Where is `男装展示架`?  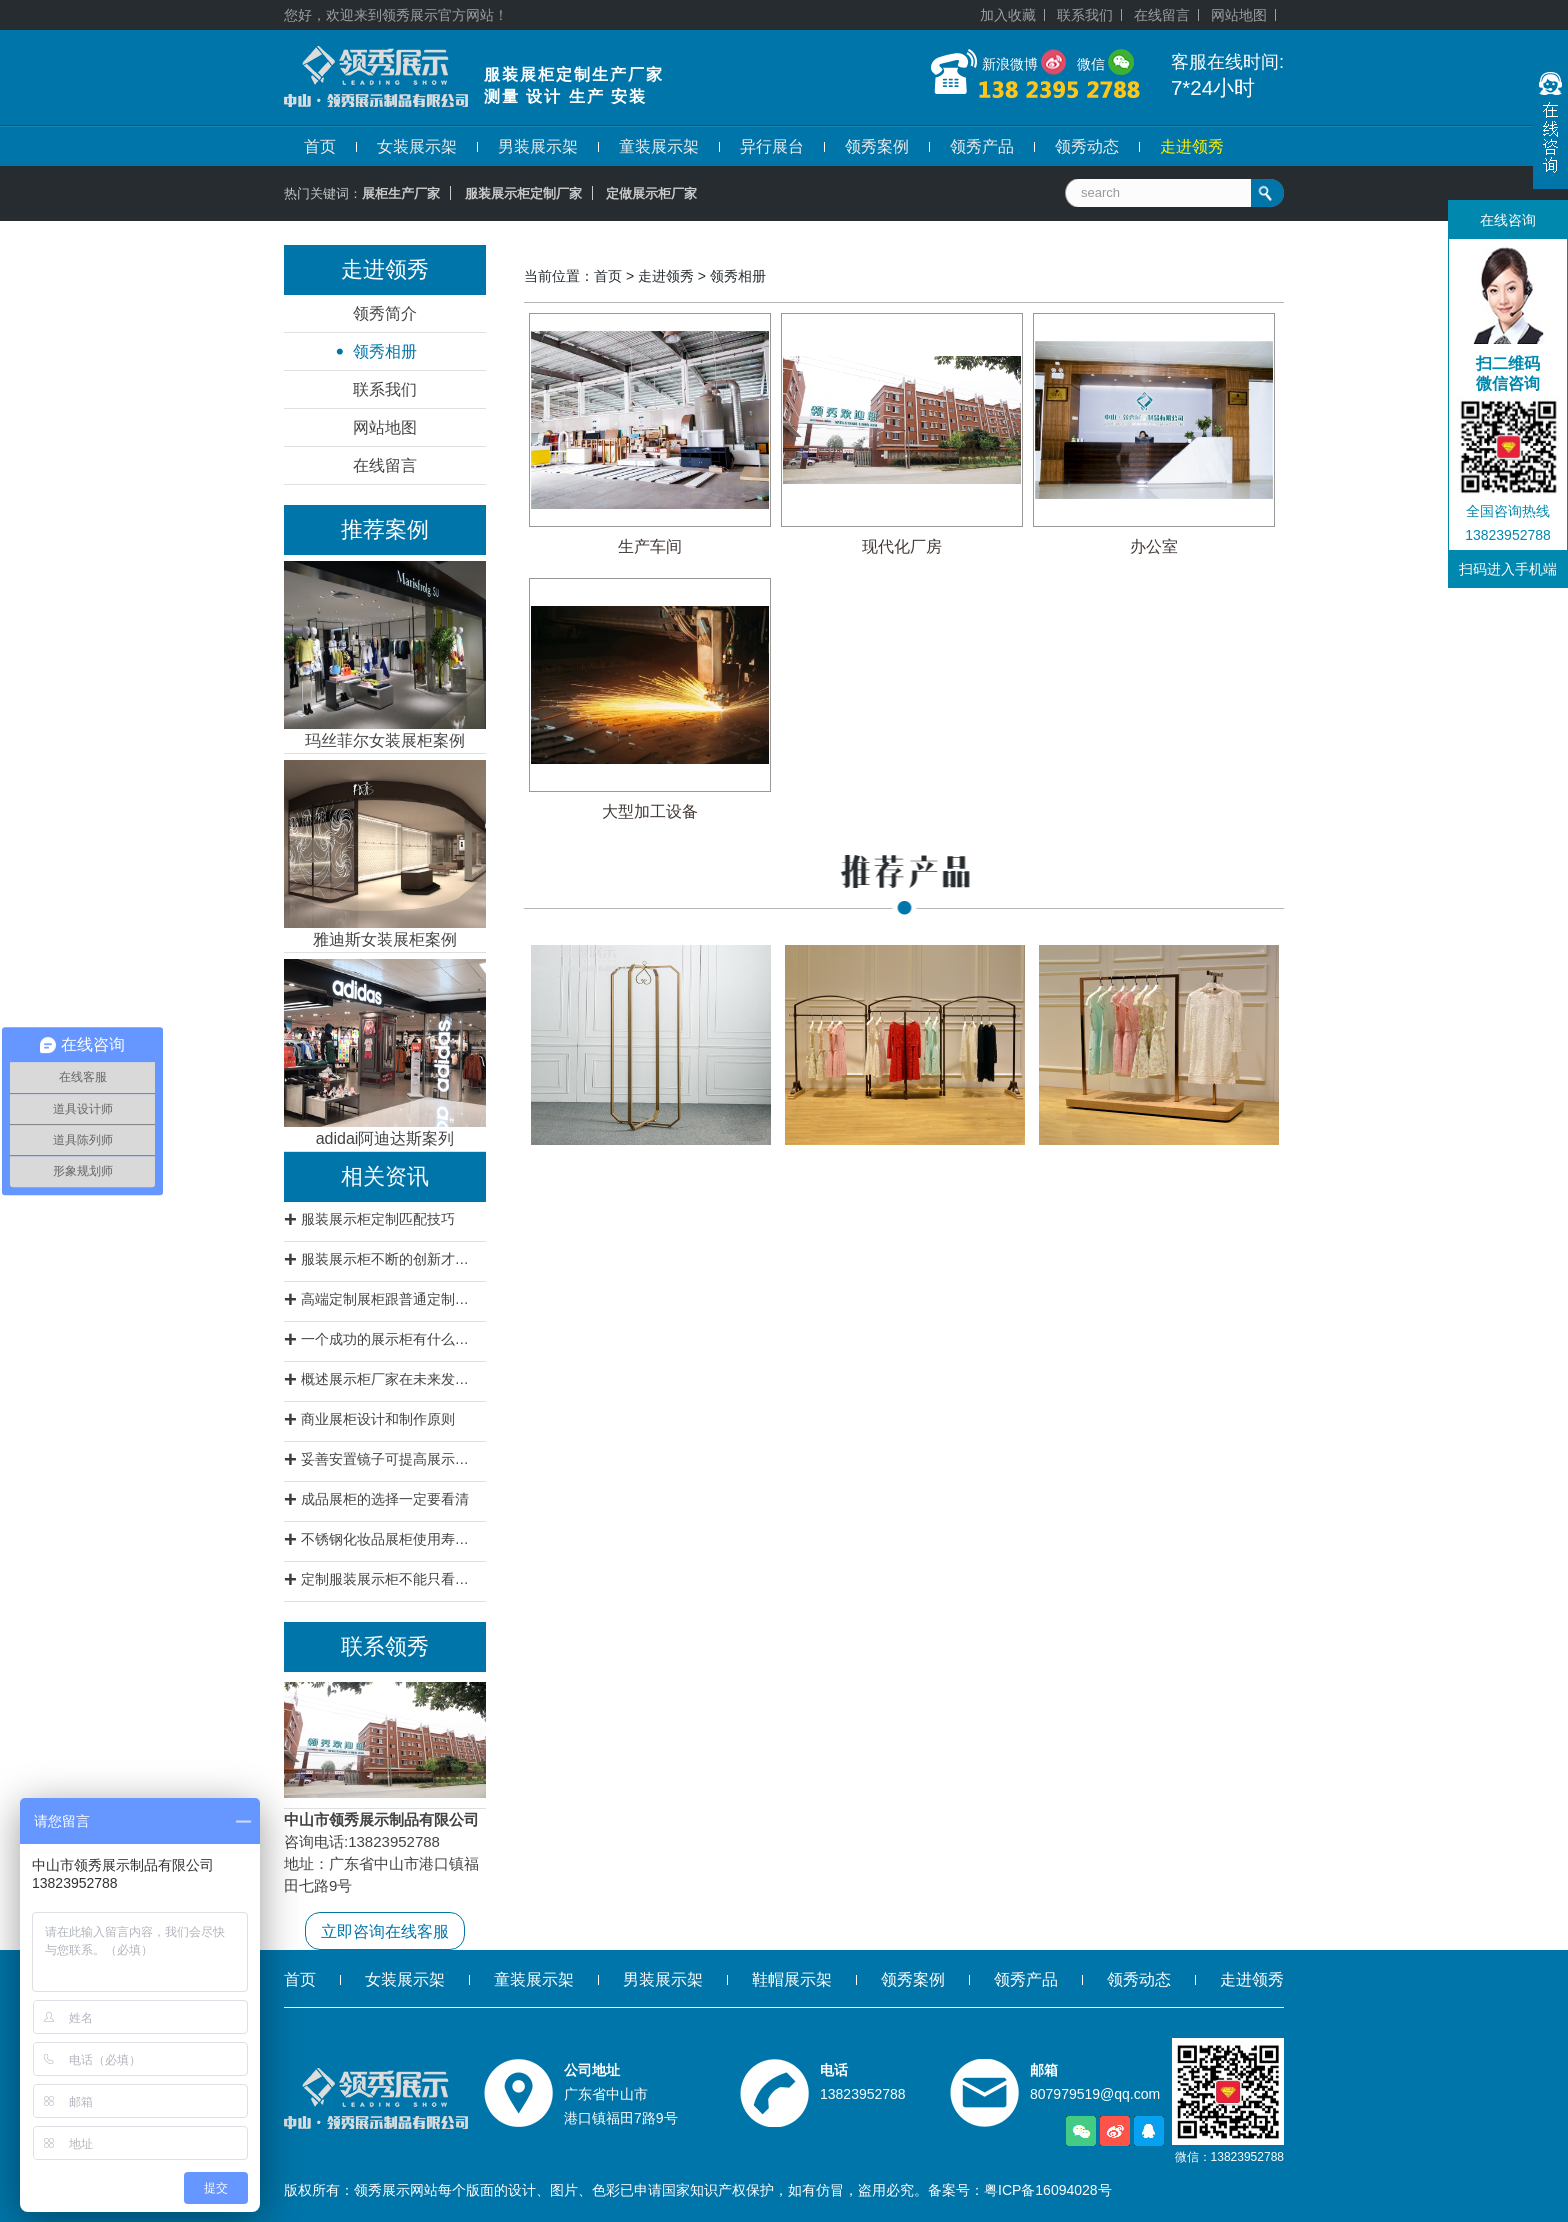
男装展示架 is located at coordinates (538, 146).